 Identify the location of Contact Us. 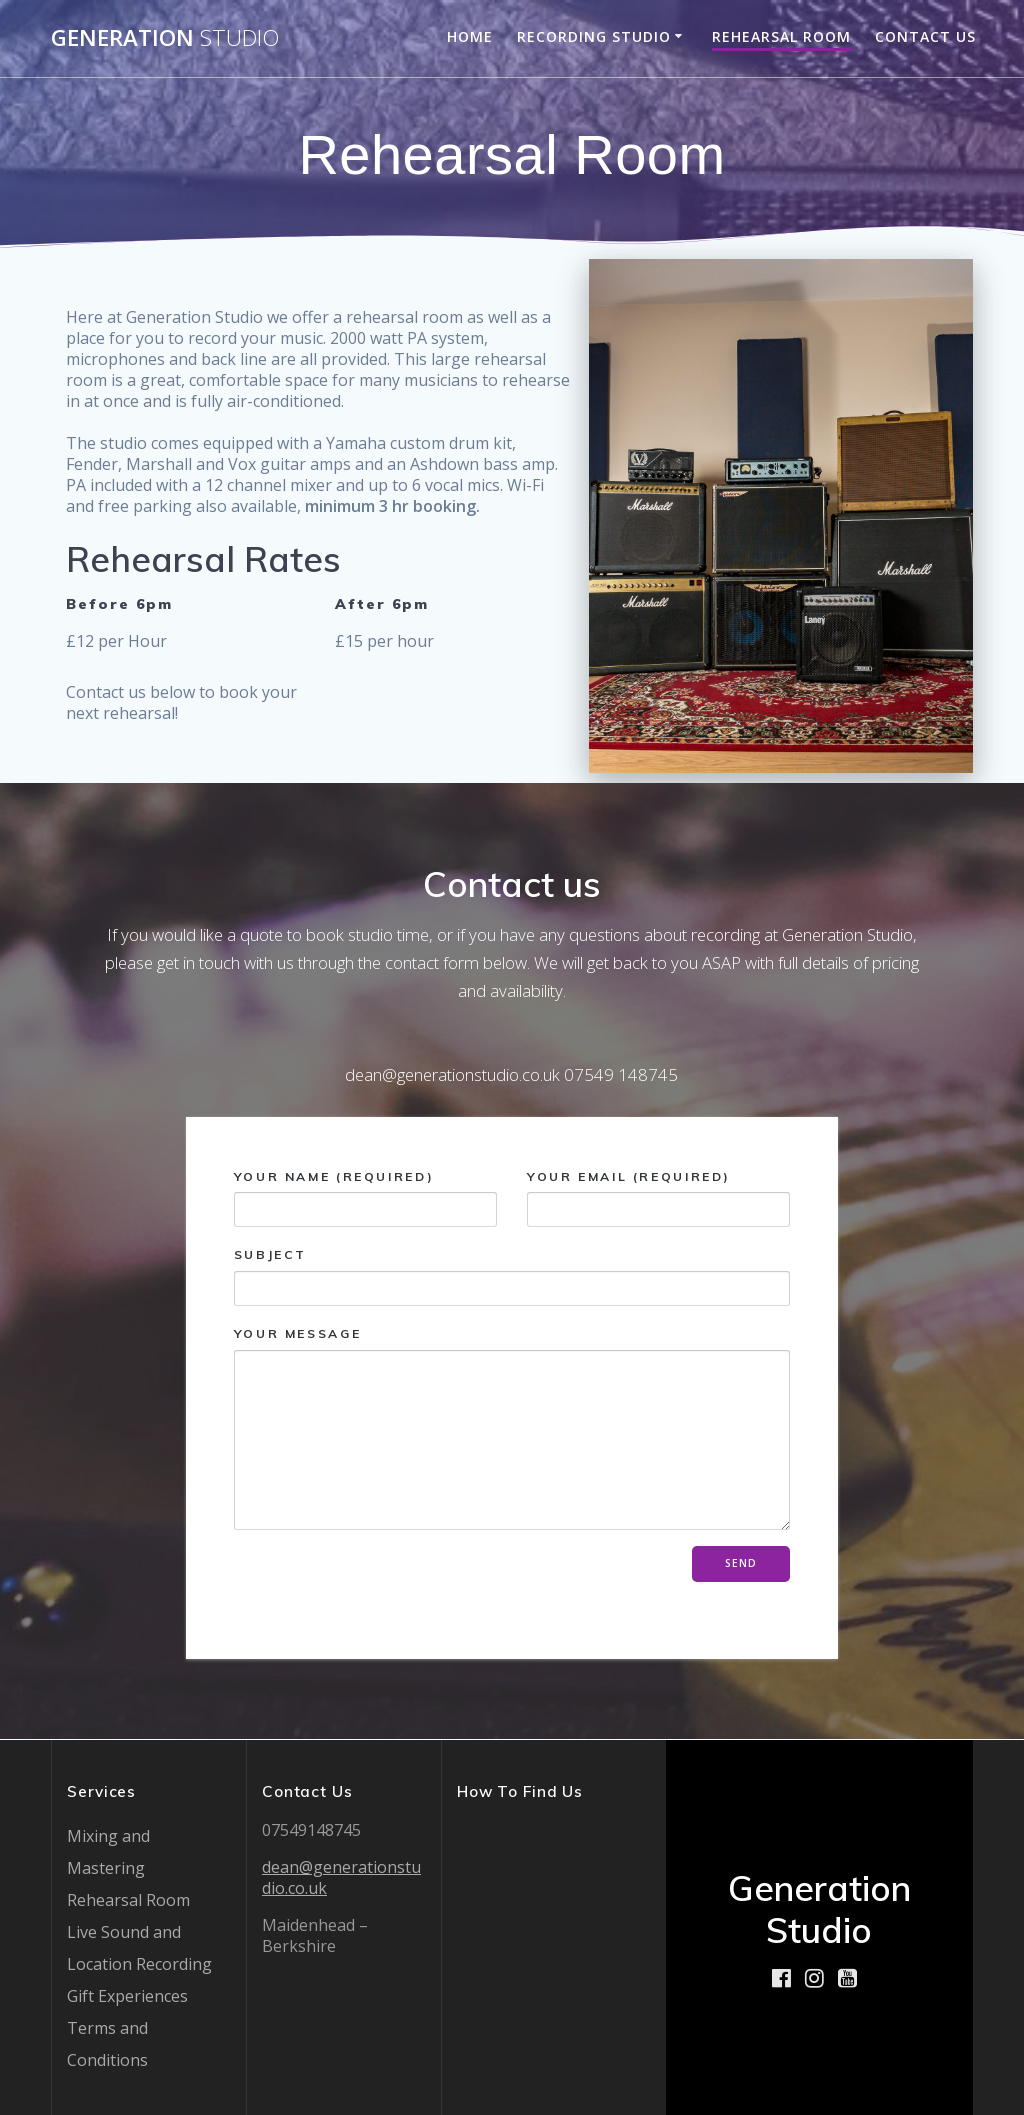
(925, 36).